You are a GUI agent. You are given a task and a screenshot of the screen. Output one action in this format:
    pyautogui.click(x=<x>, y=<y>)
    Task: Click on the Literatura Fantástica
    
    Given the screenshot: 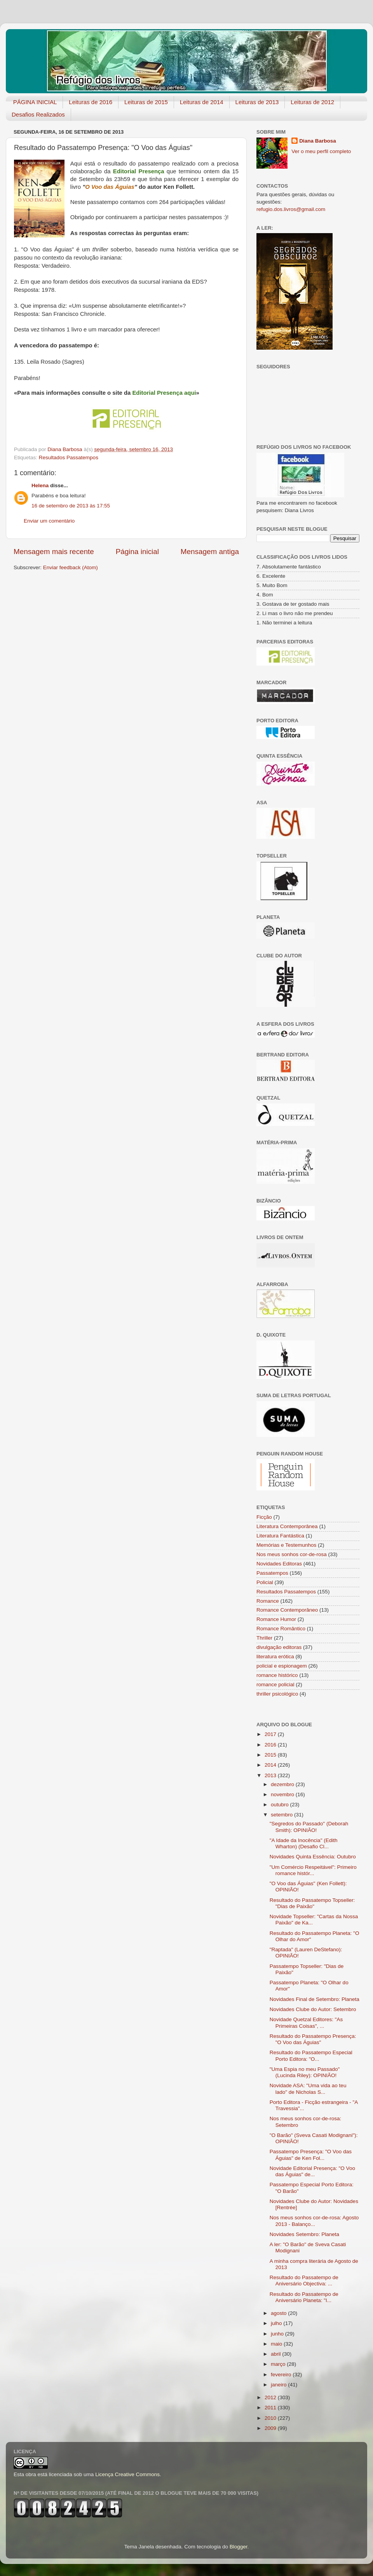 What is the action you would take?
    pyautogui.click(x=280, y=1536)
    